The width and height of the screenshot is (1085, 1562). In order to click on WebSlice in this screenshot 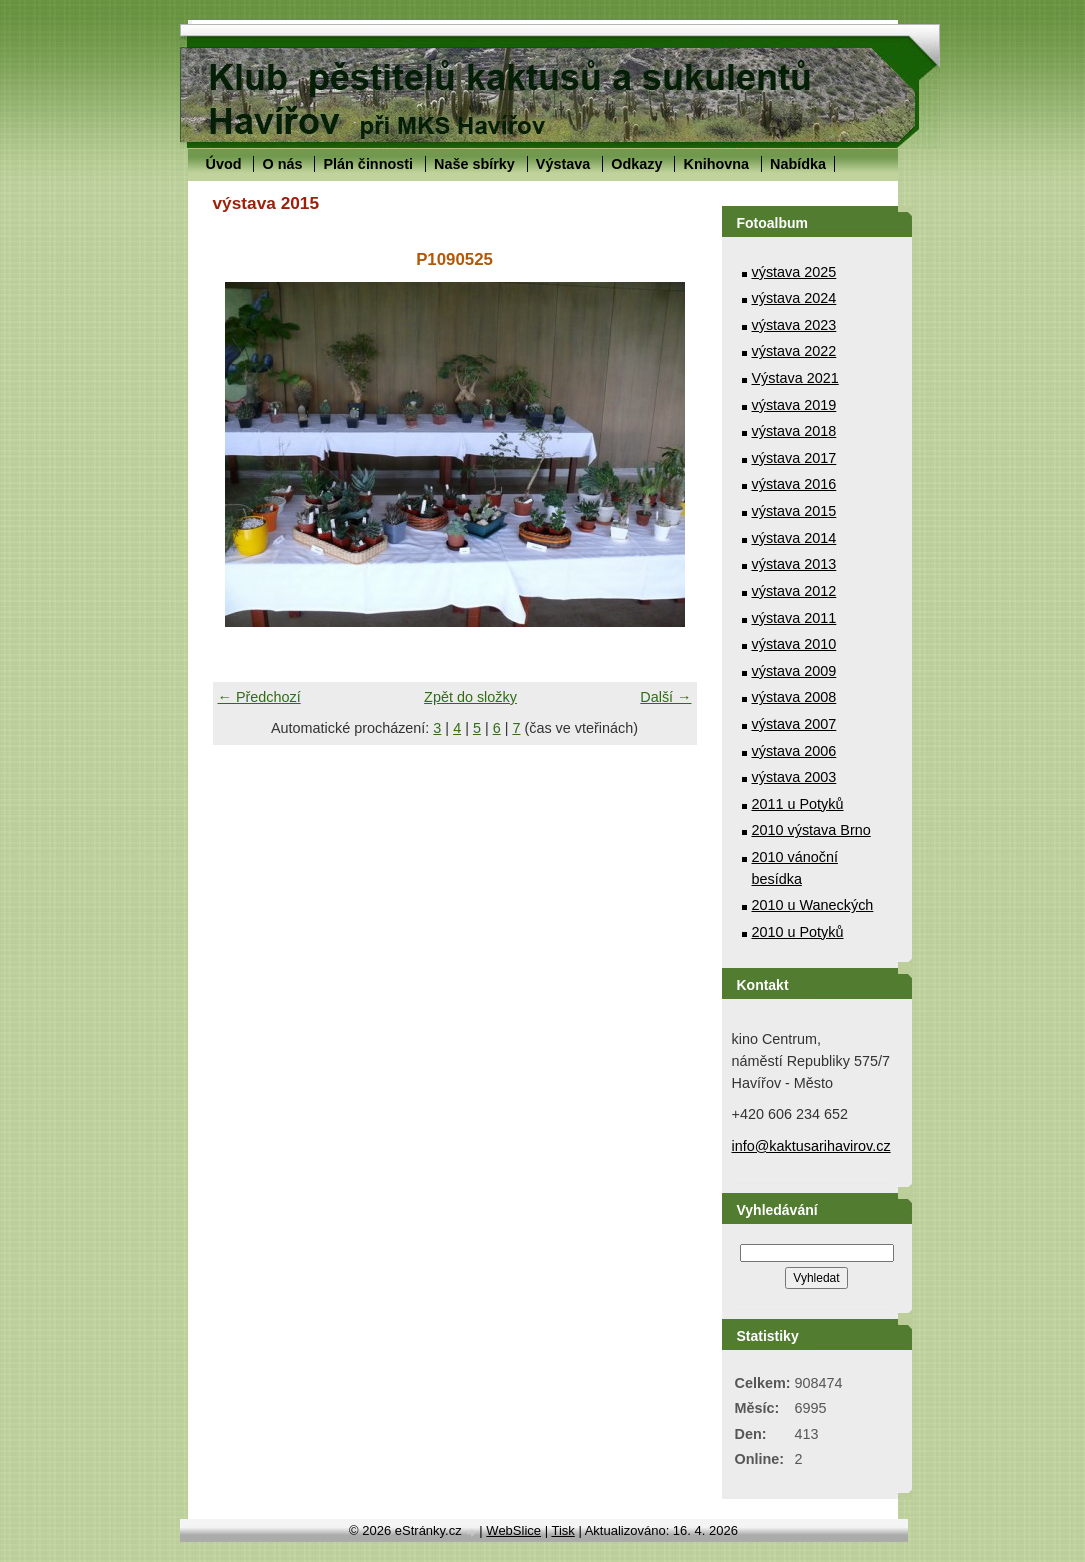, I will do `click(513, 1530)`.